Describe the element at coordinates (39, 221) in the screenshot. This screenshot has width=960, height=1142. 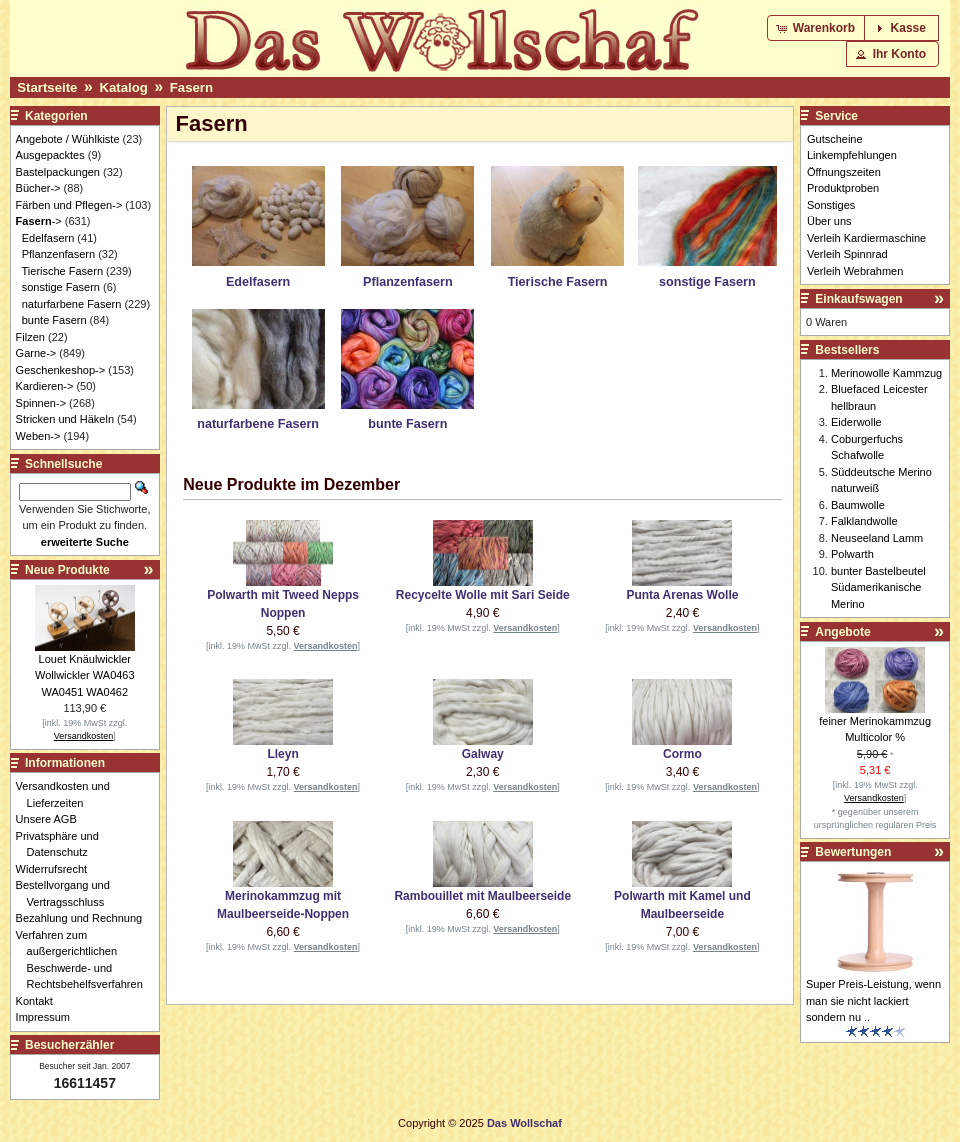
I see `->` at that location.